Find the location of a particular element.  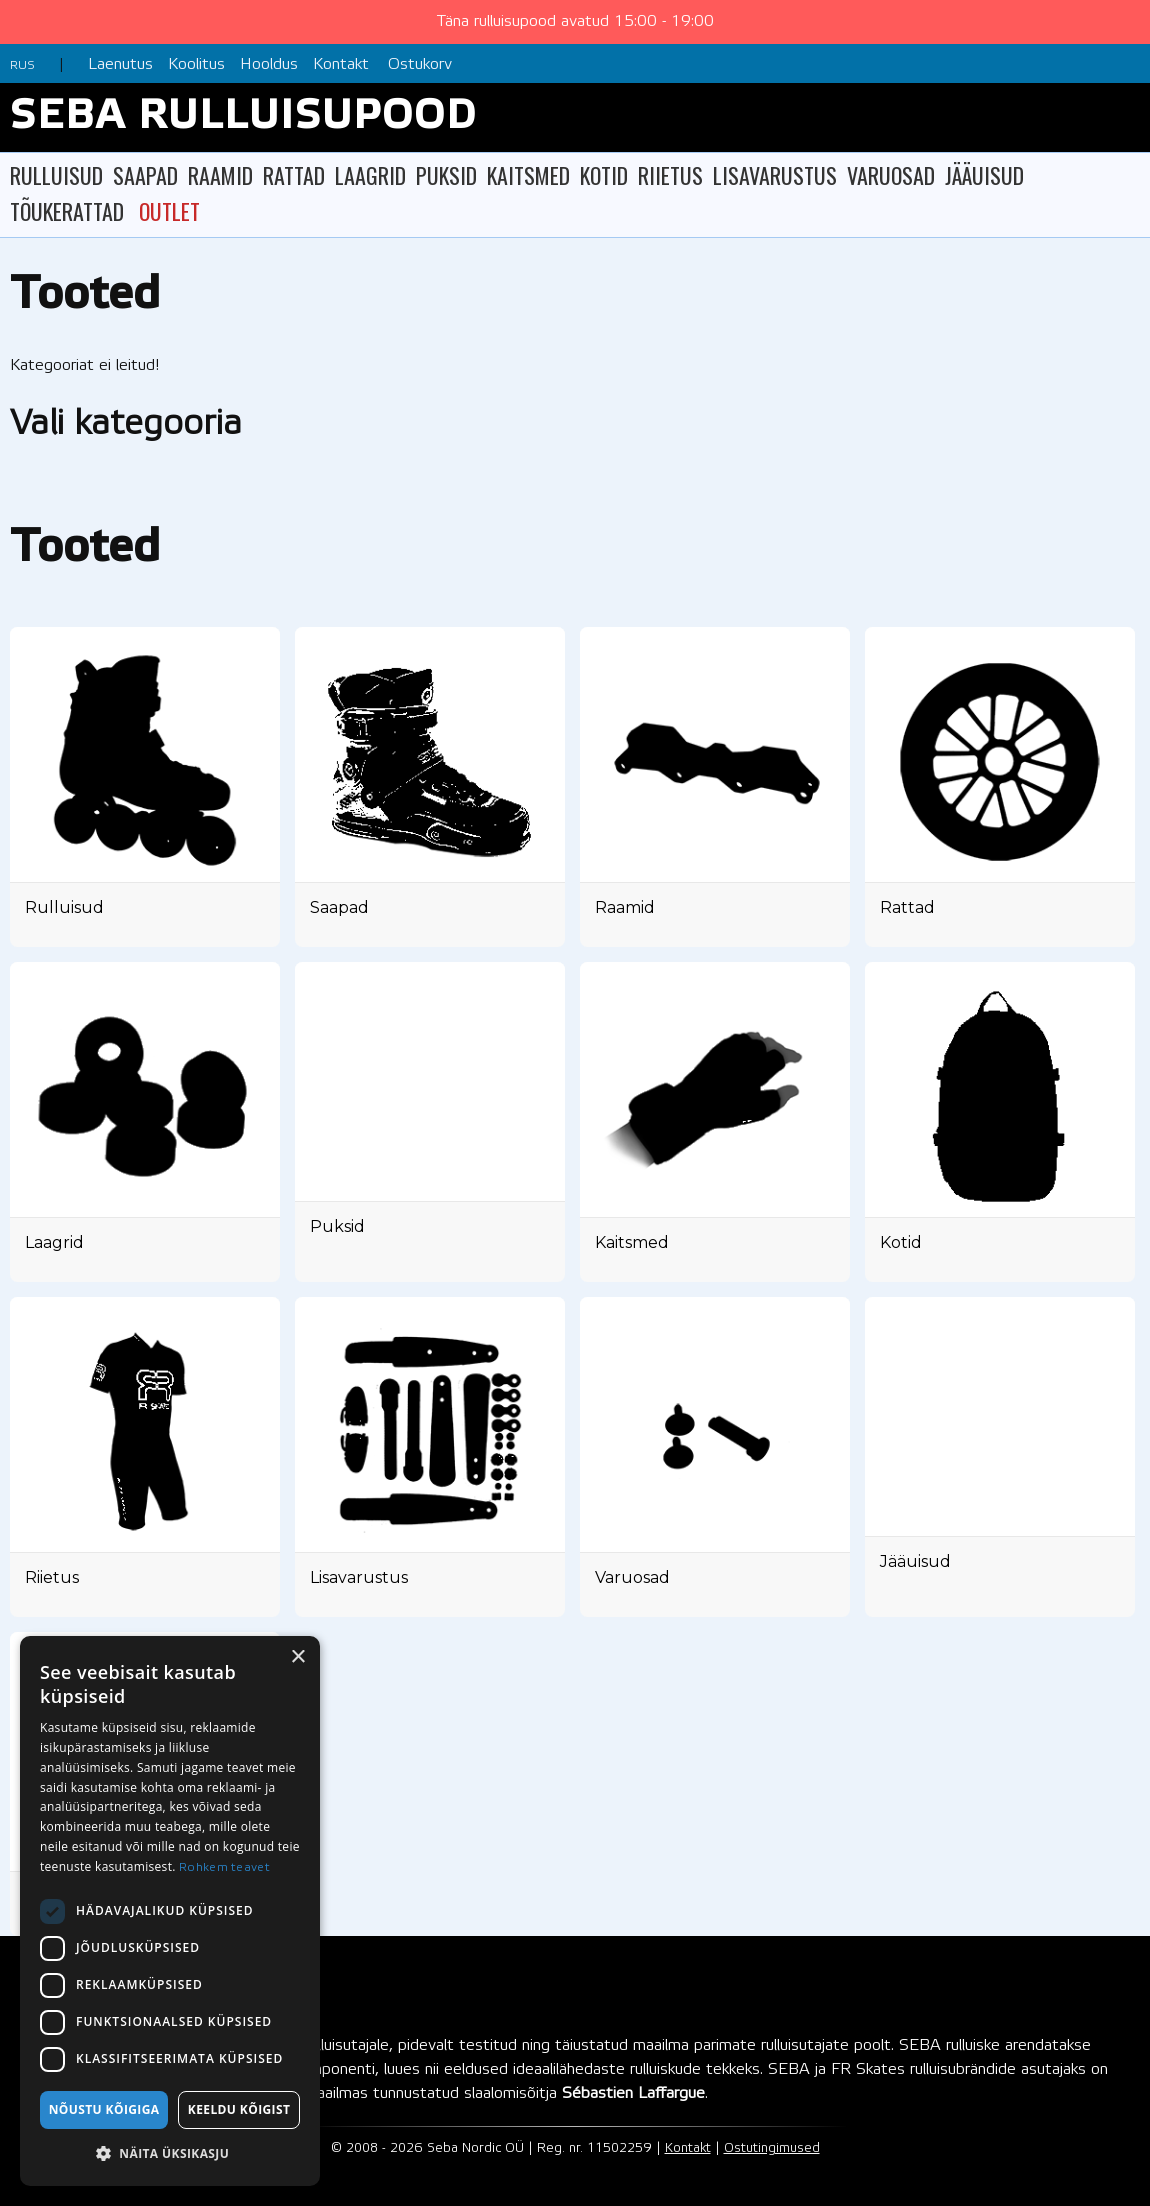

Nõustu kõigiga [button] is located at coordinates (104, 2109).